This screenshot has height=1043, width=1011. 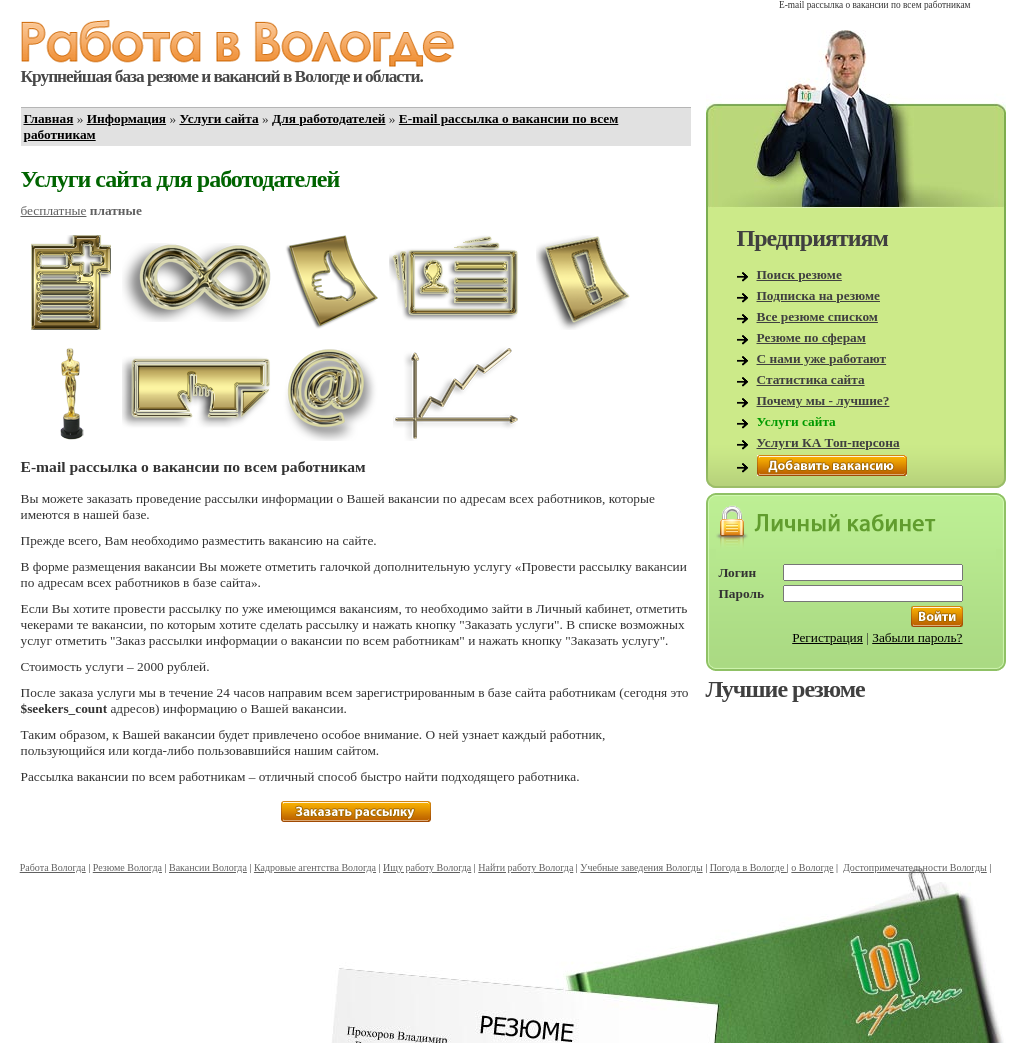 I want to click on Главная, so click(x=49, y=118).